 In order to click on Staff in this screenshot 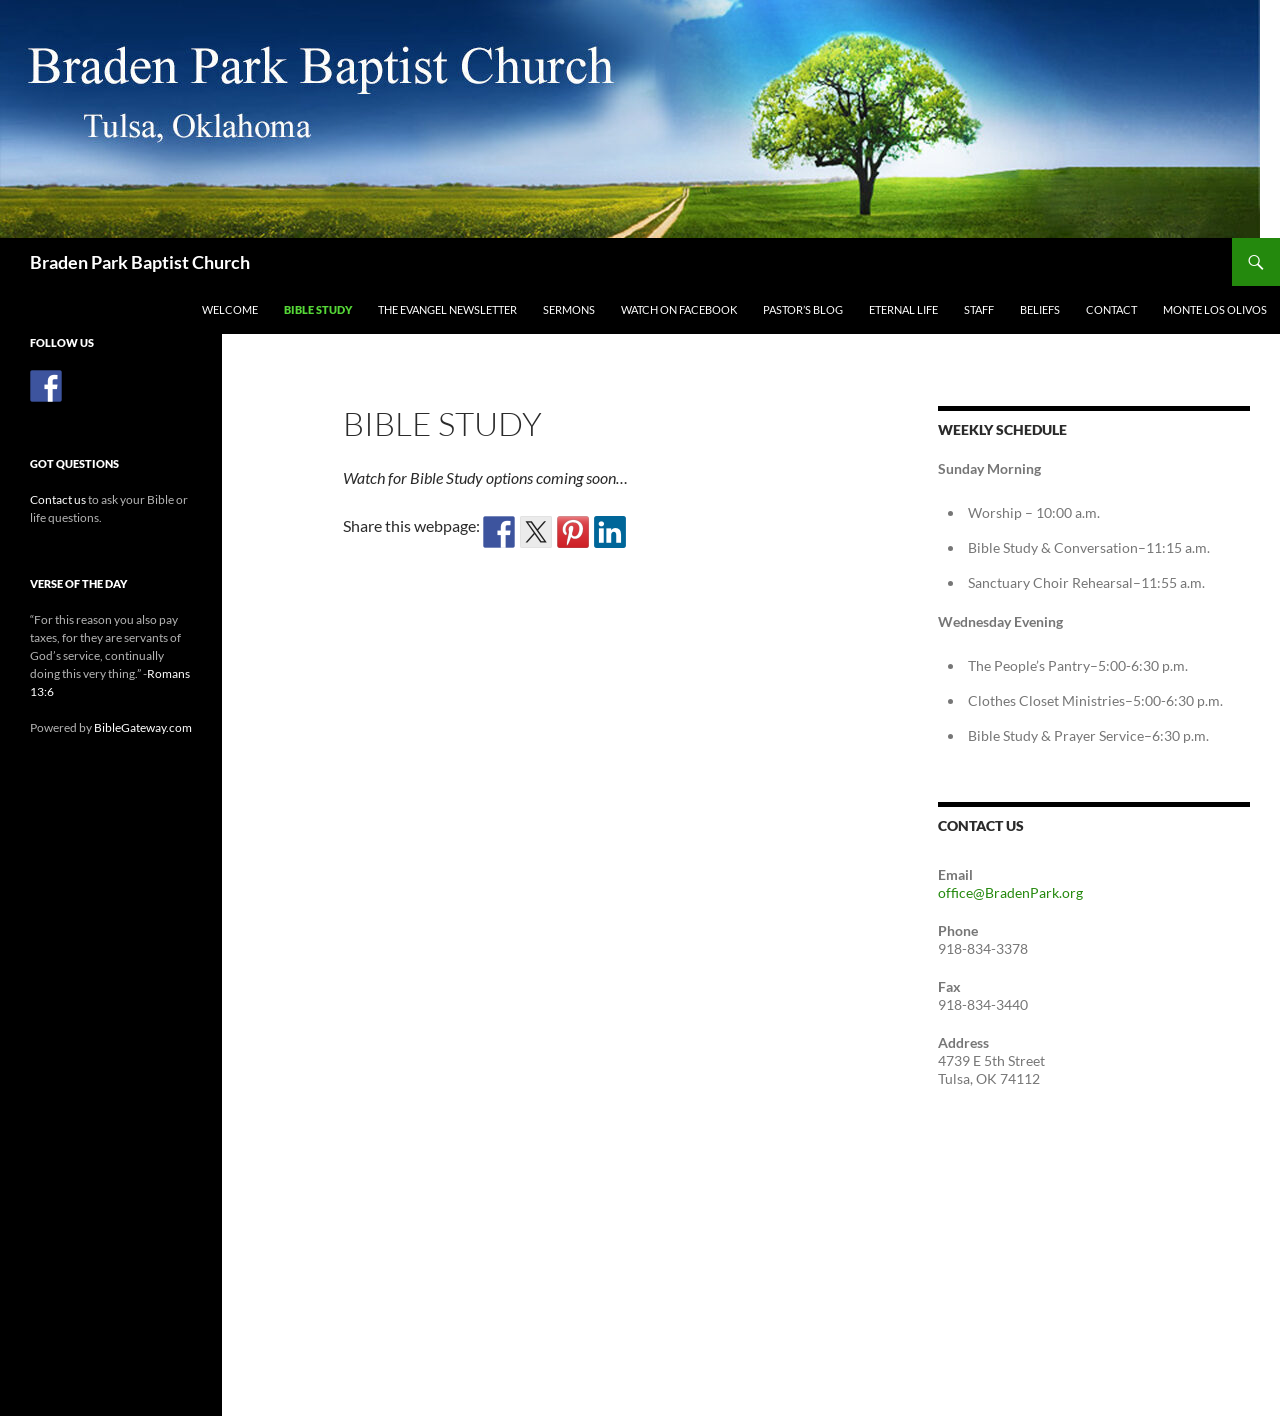, I will do `click(979, 309)`.